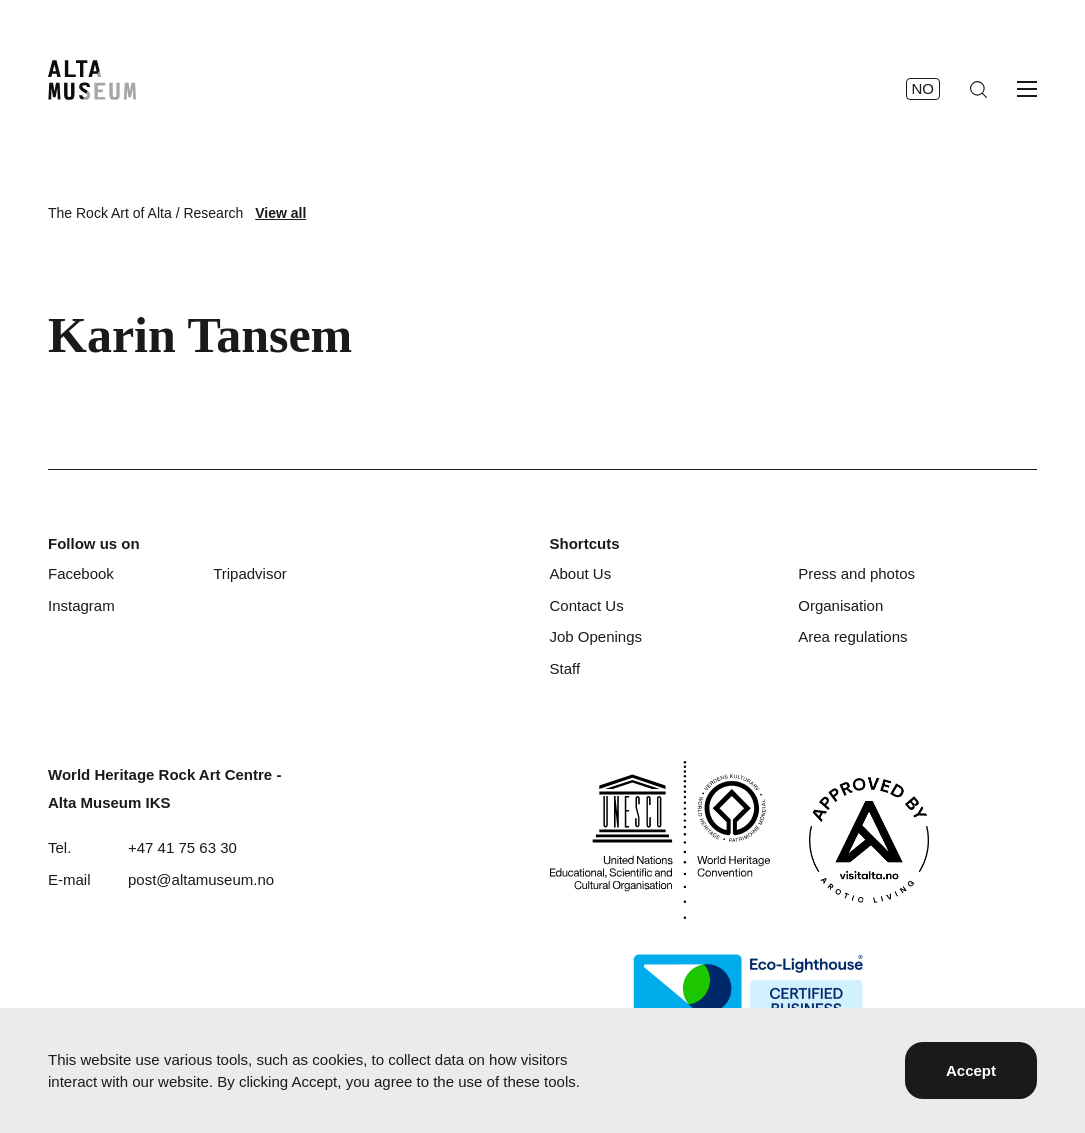 Image resolution: width=1085 pixels, height=1133 pixels. What do you see at coordinates (250, 573) in the screenshot?
I see `Tripadvisor` at bounding box center [250, 573].